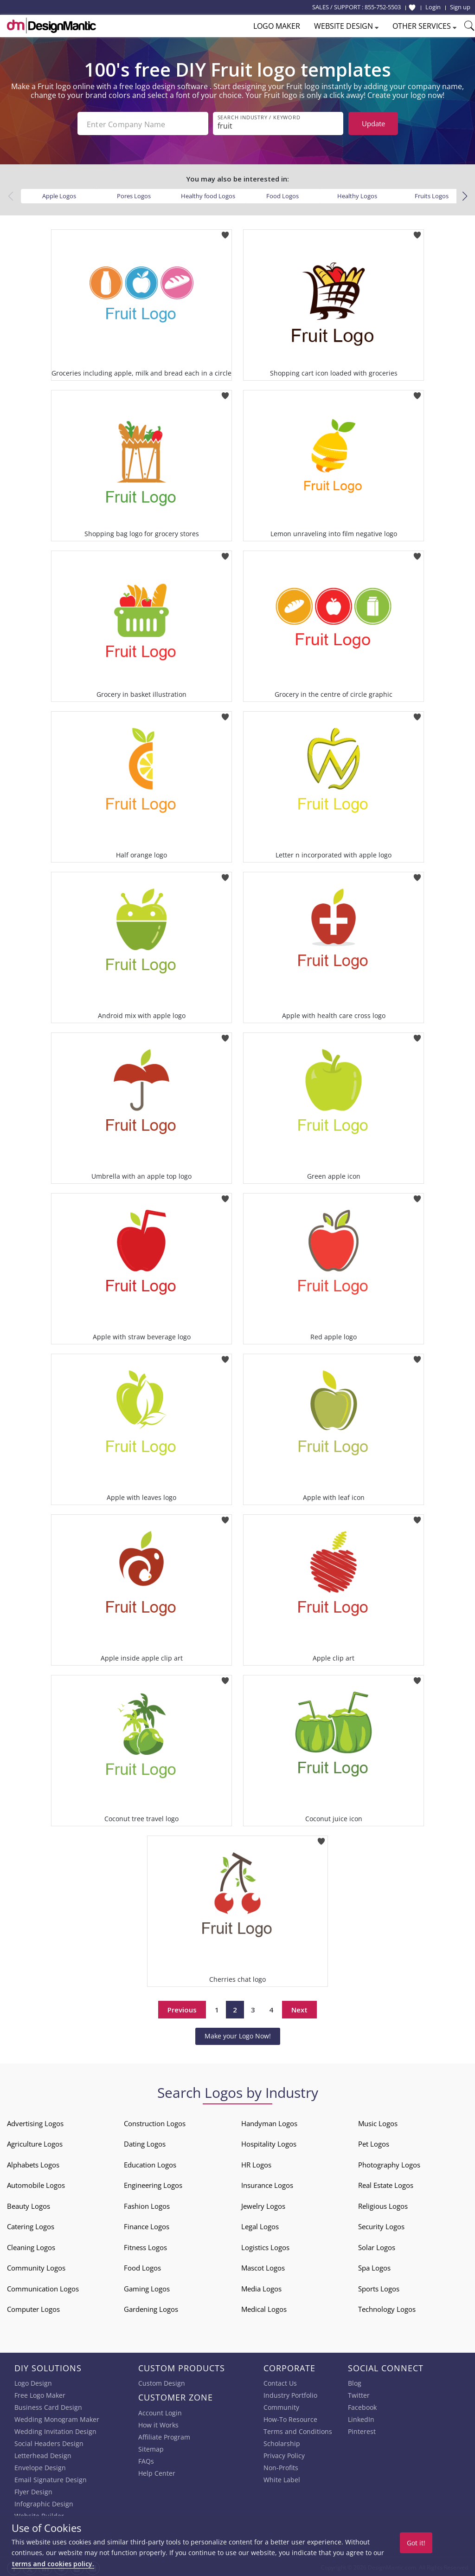 Image resolution: width=475 pixels, height=2576 pixels. Describe the element at coordinates (147, 2204) in the screenshot. I see `Fashion Logos` at that location.